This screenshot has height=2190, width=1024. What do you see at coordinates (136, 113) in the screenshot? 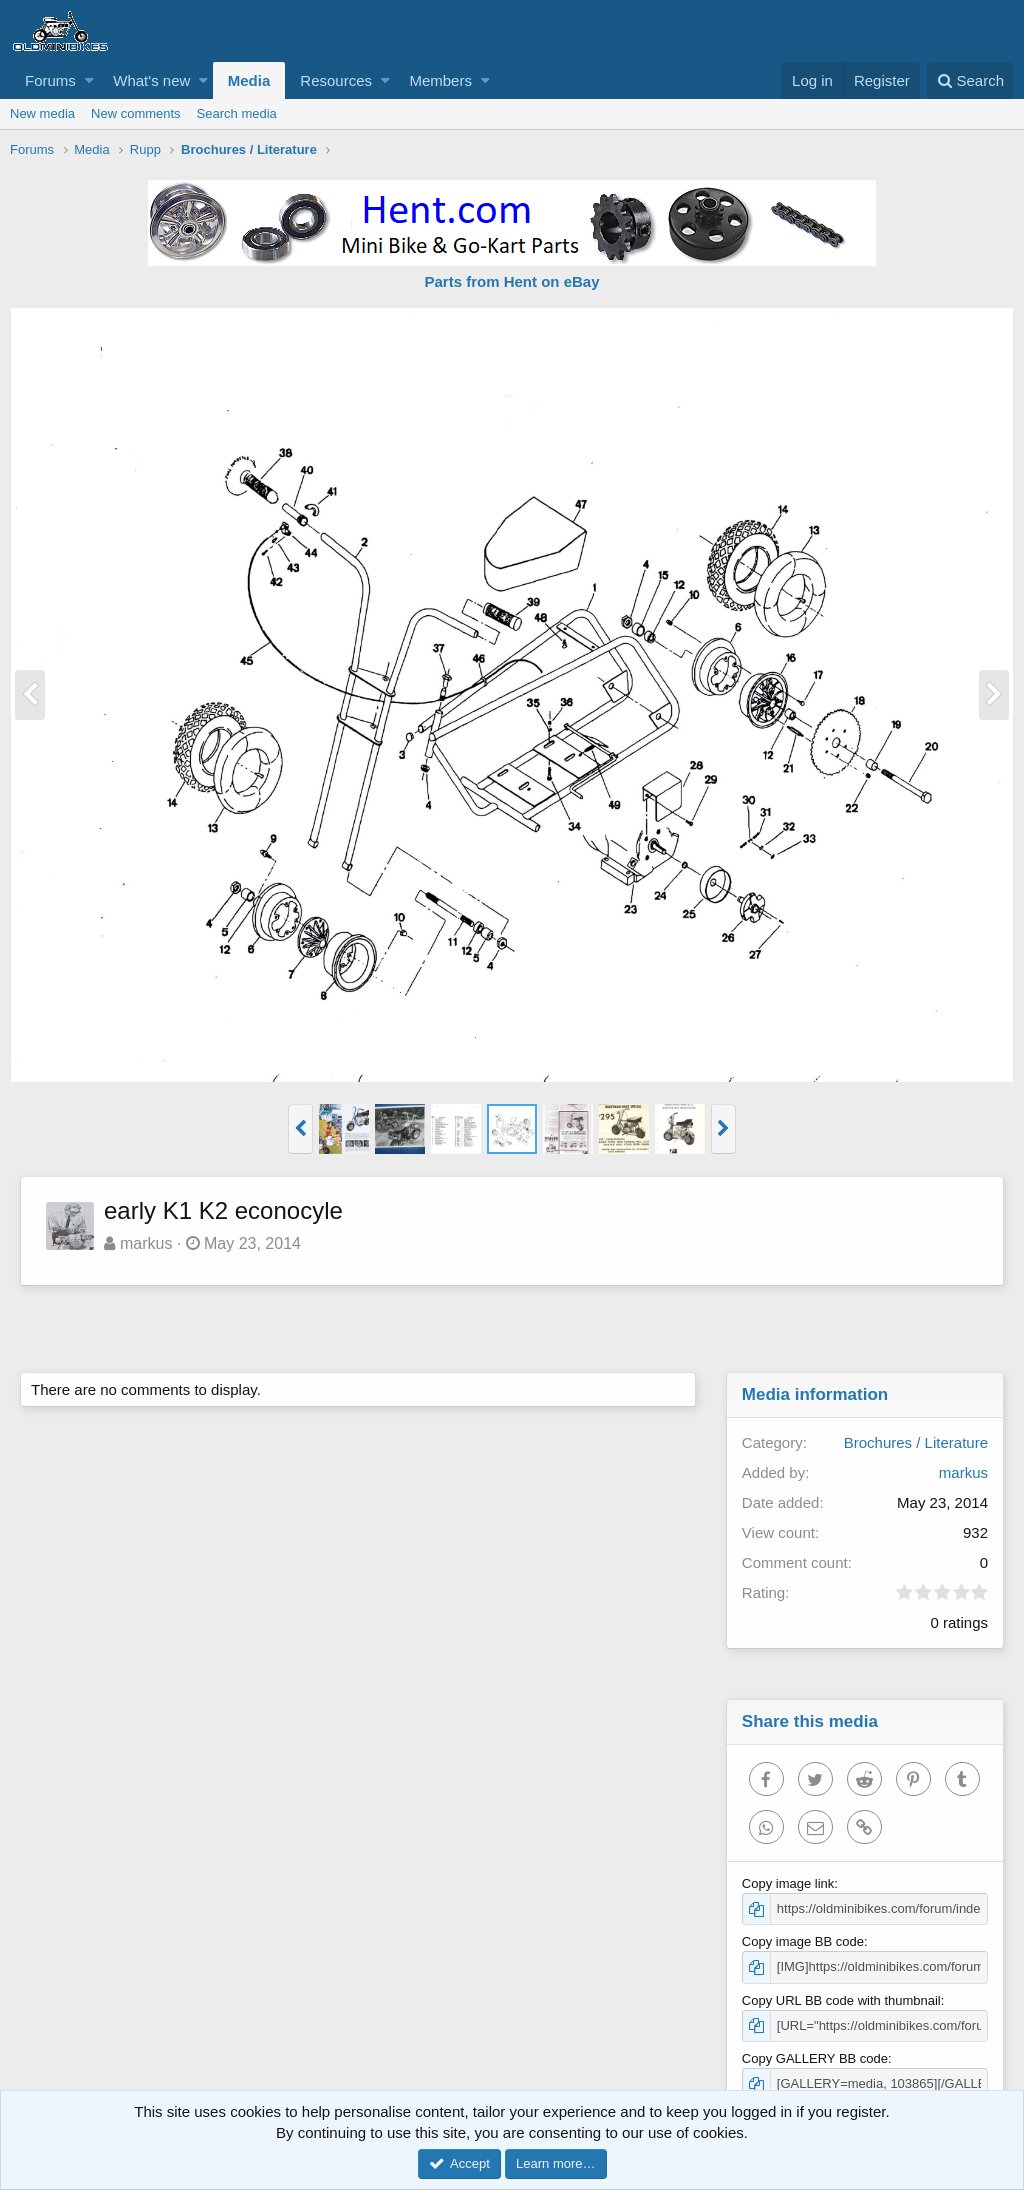
I see `New comments` at bounding box center [136, 113].